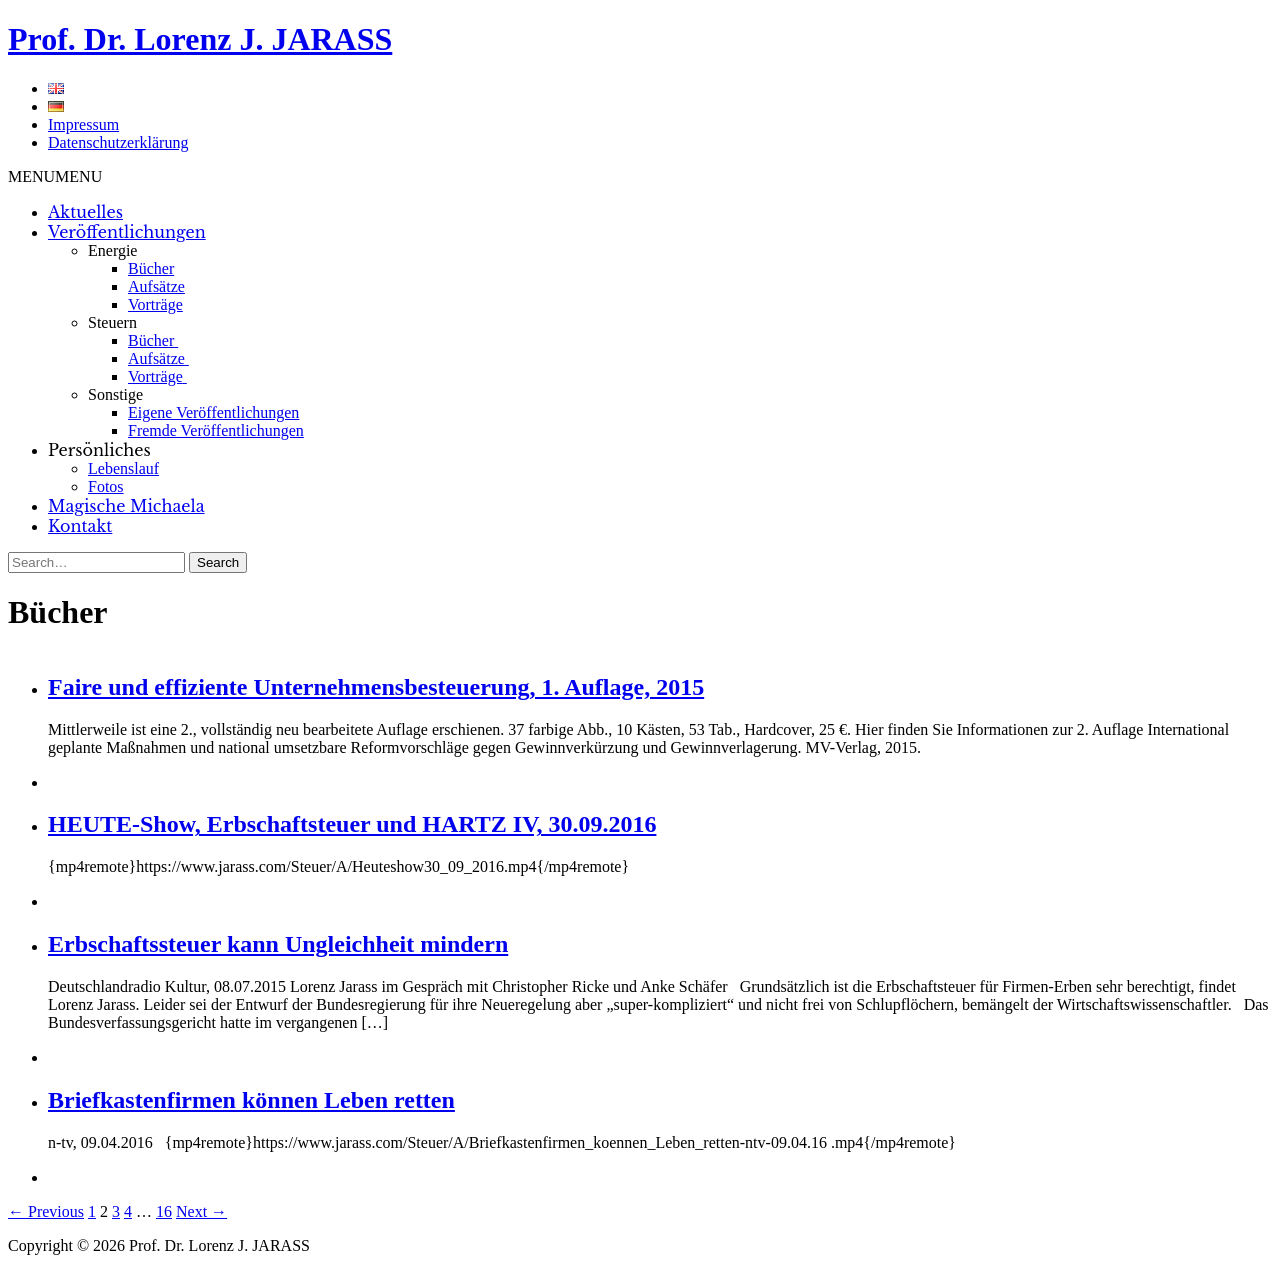 The height and width of the screenshot is (1279, 1280). I want to click on Magische Michaela, so click(126, 506).